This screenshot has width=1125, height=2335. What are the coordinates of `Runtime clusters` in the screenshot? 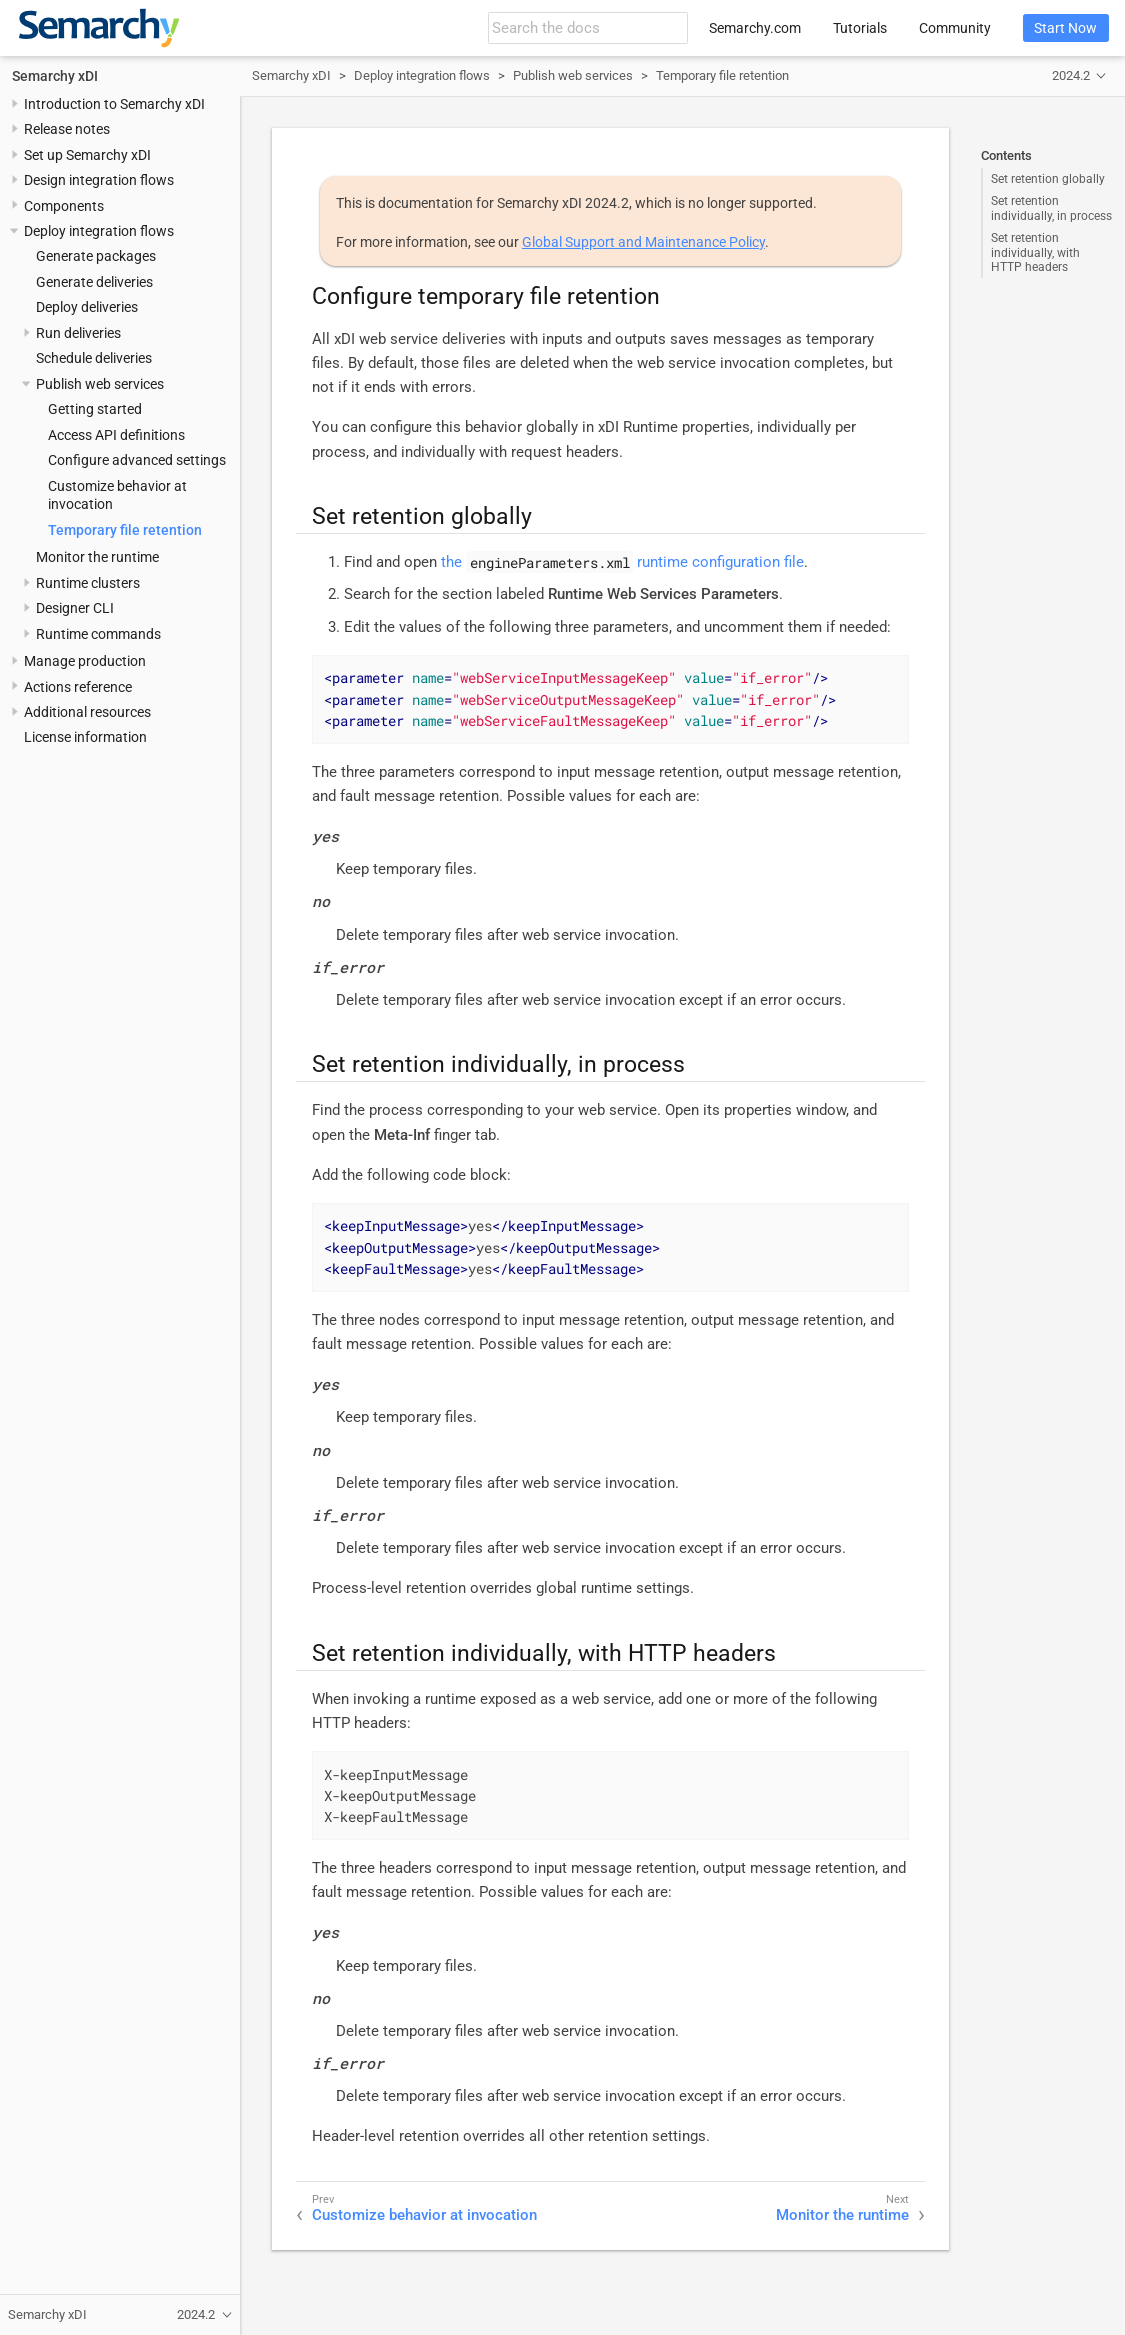 It's located at (88, 583).